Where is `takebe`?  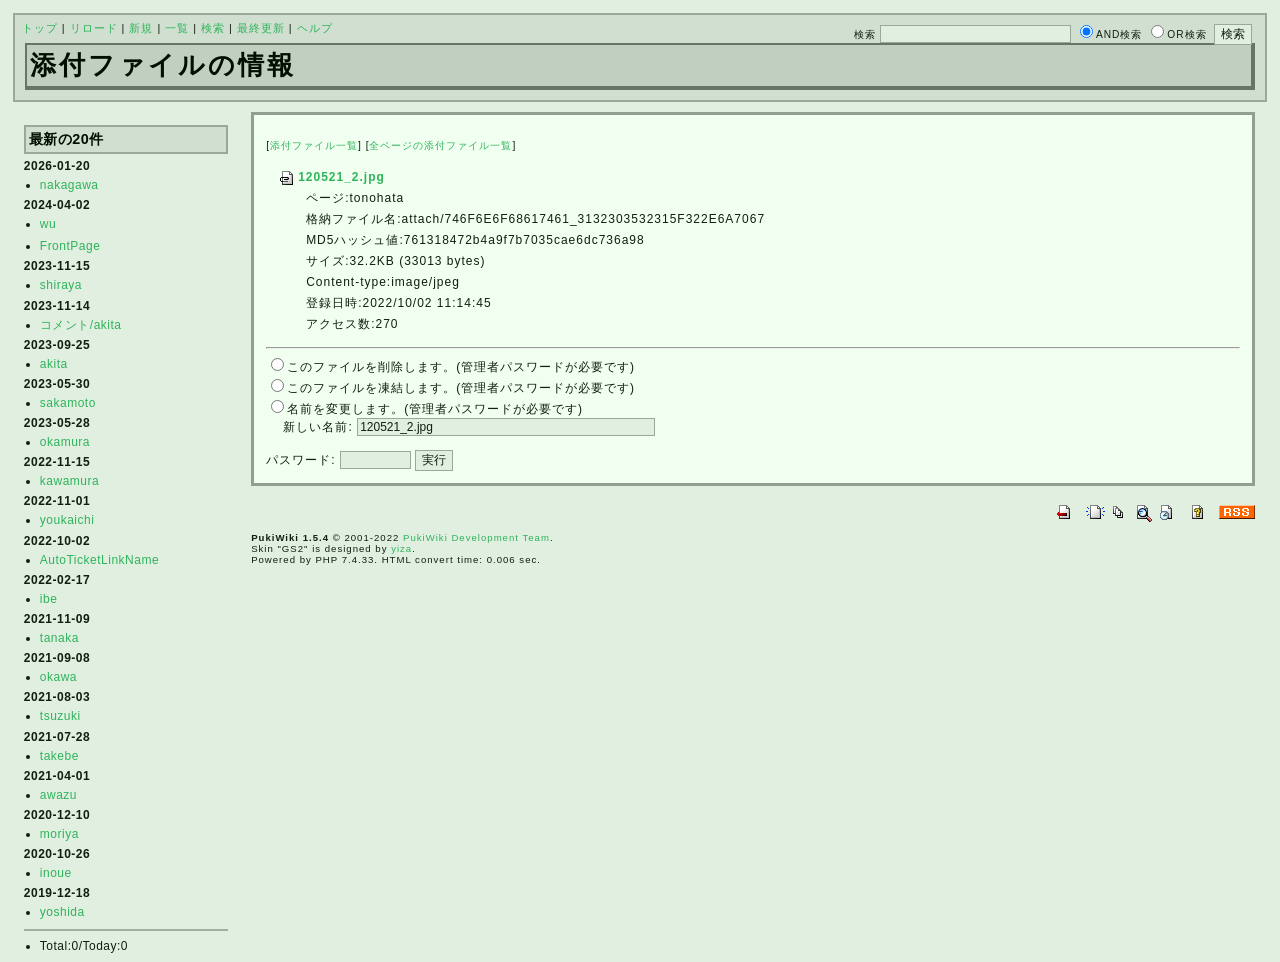
takebe is located at coordinates (59, 756).